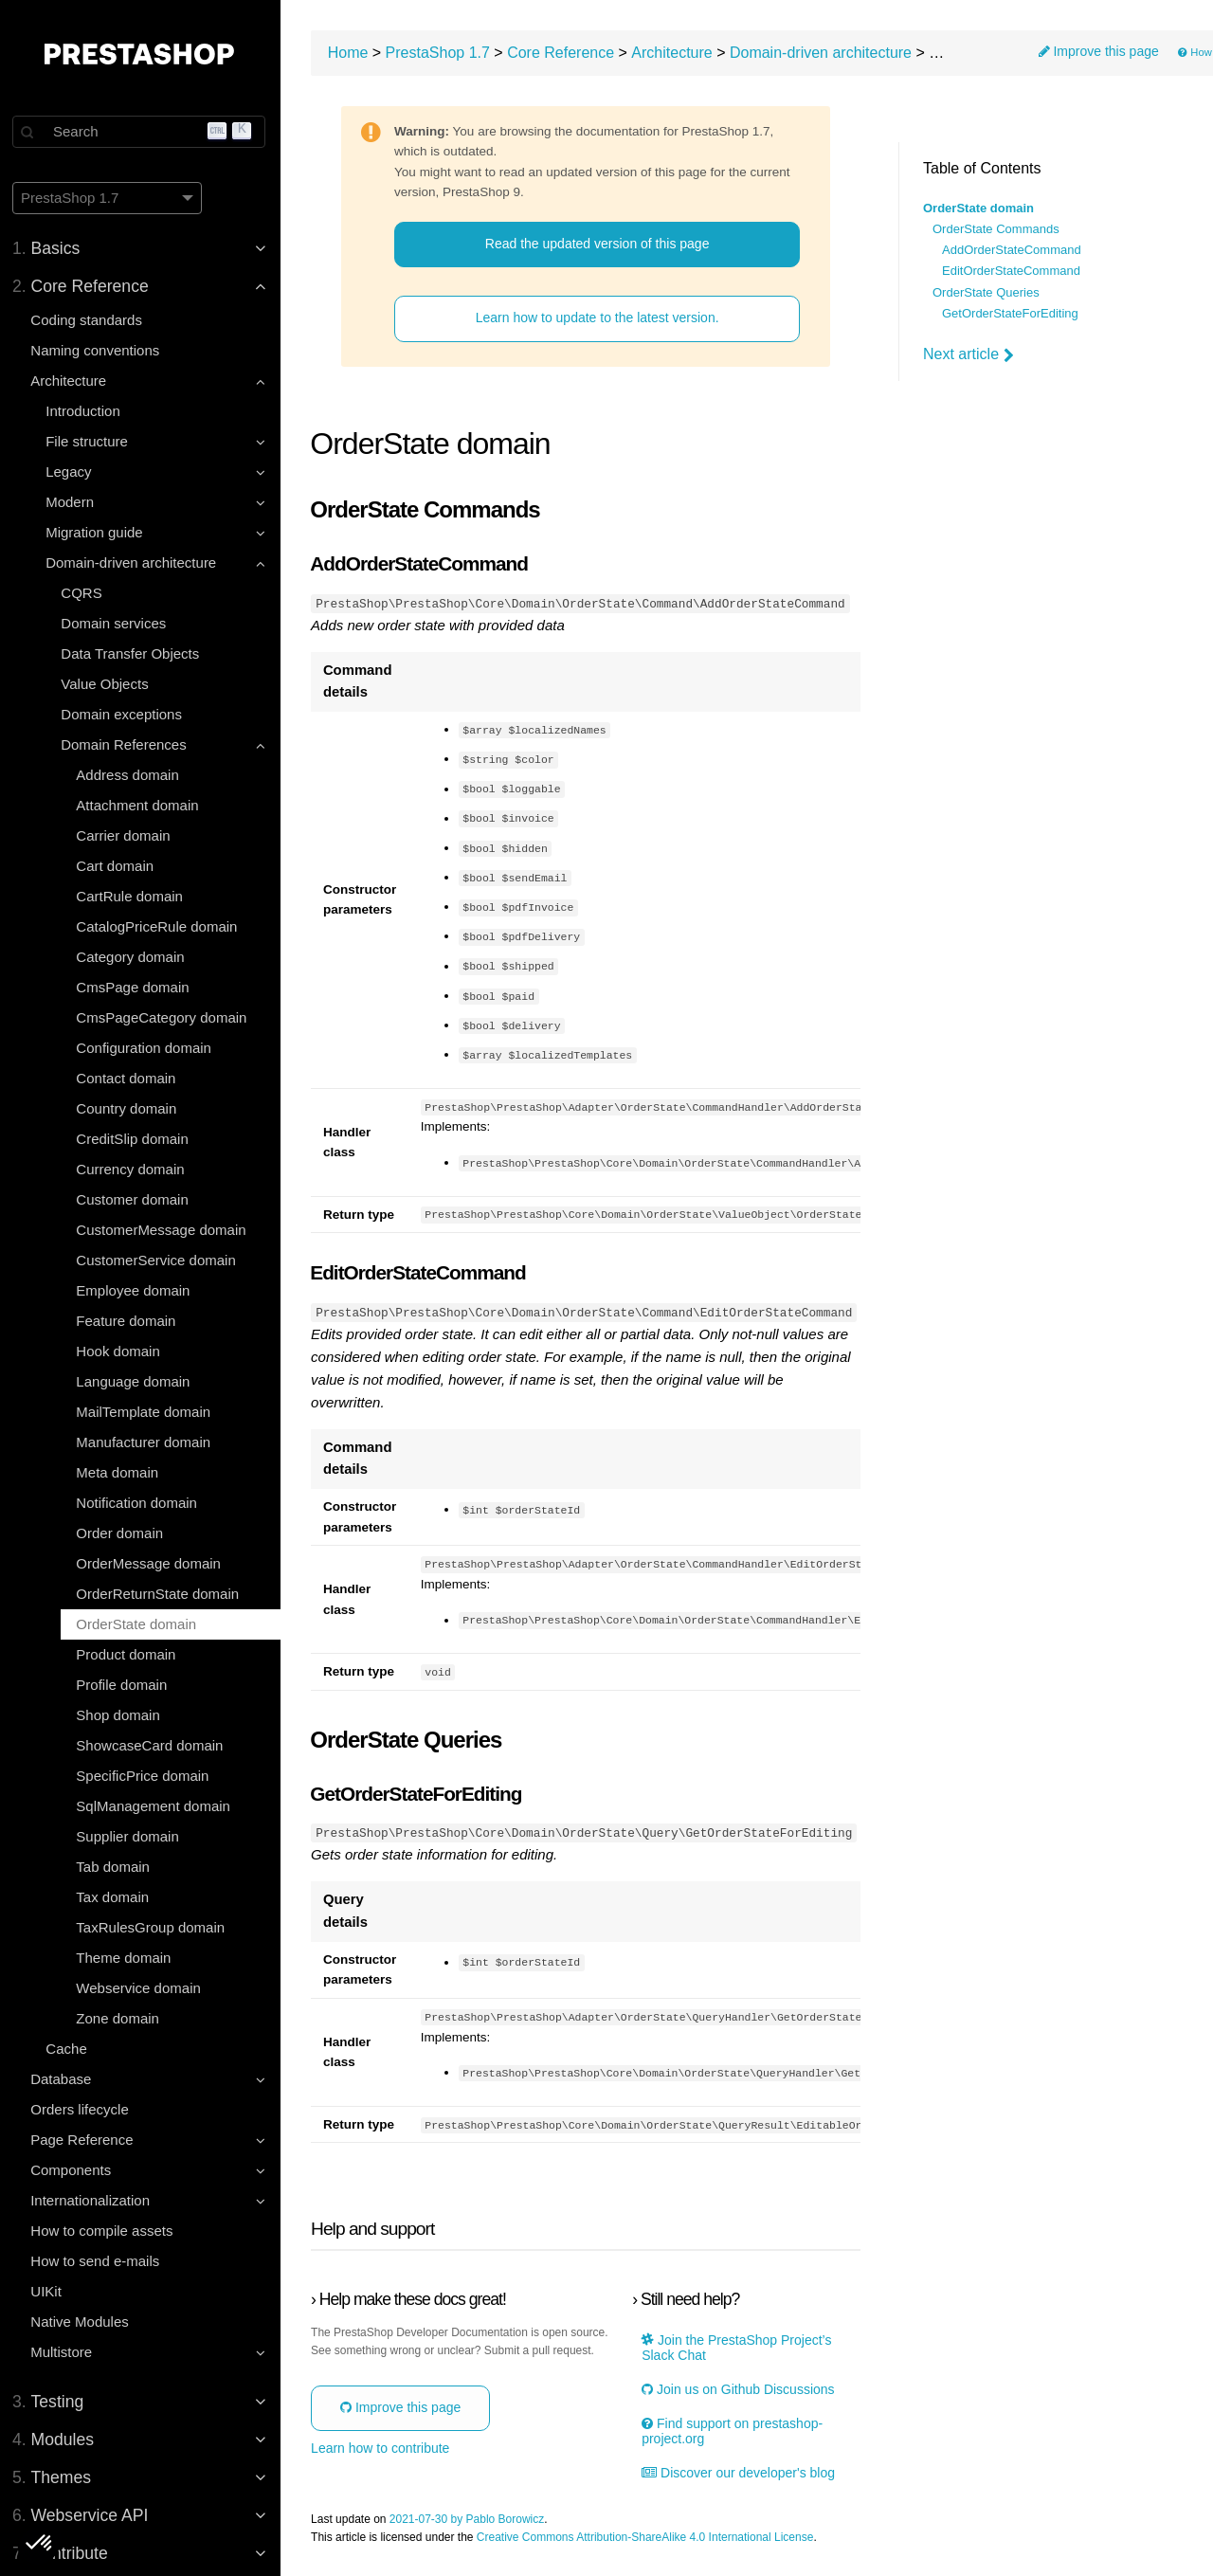 The image size is (1213, 2576). I want to click on Customer domain, so click(134, 1199).